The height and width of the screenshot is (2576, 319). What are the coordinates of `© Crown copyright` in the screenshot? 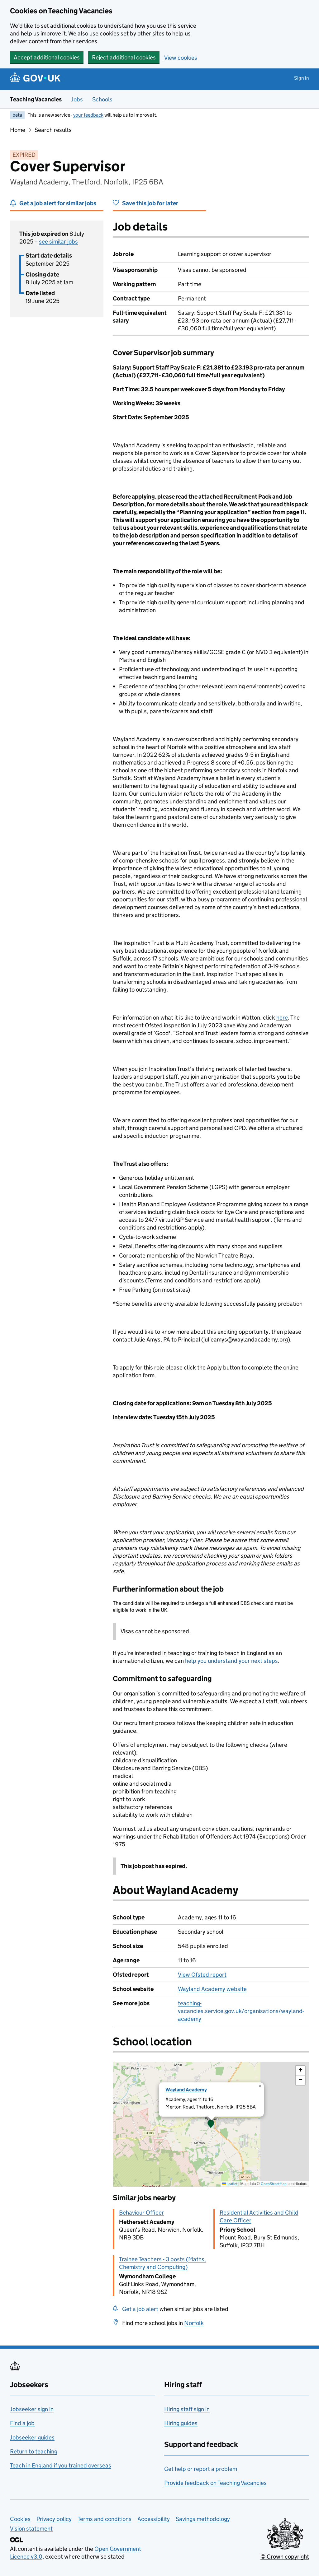 It's located at (284, 2556).